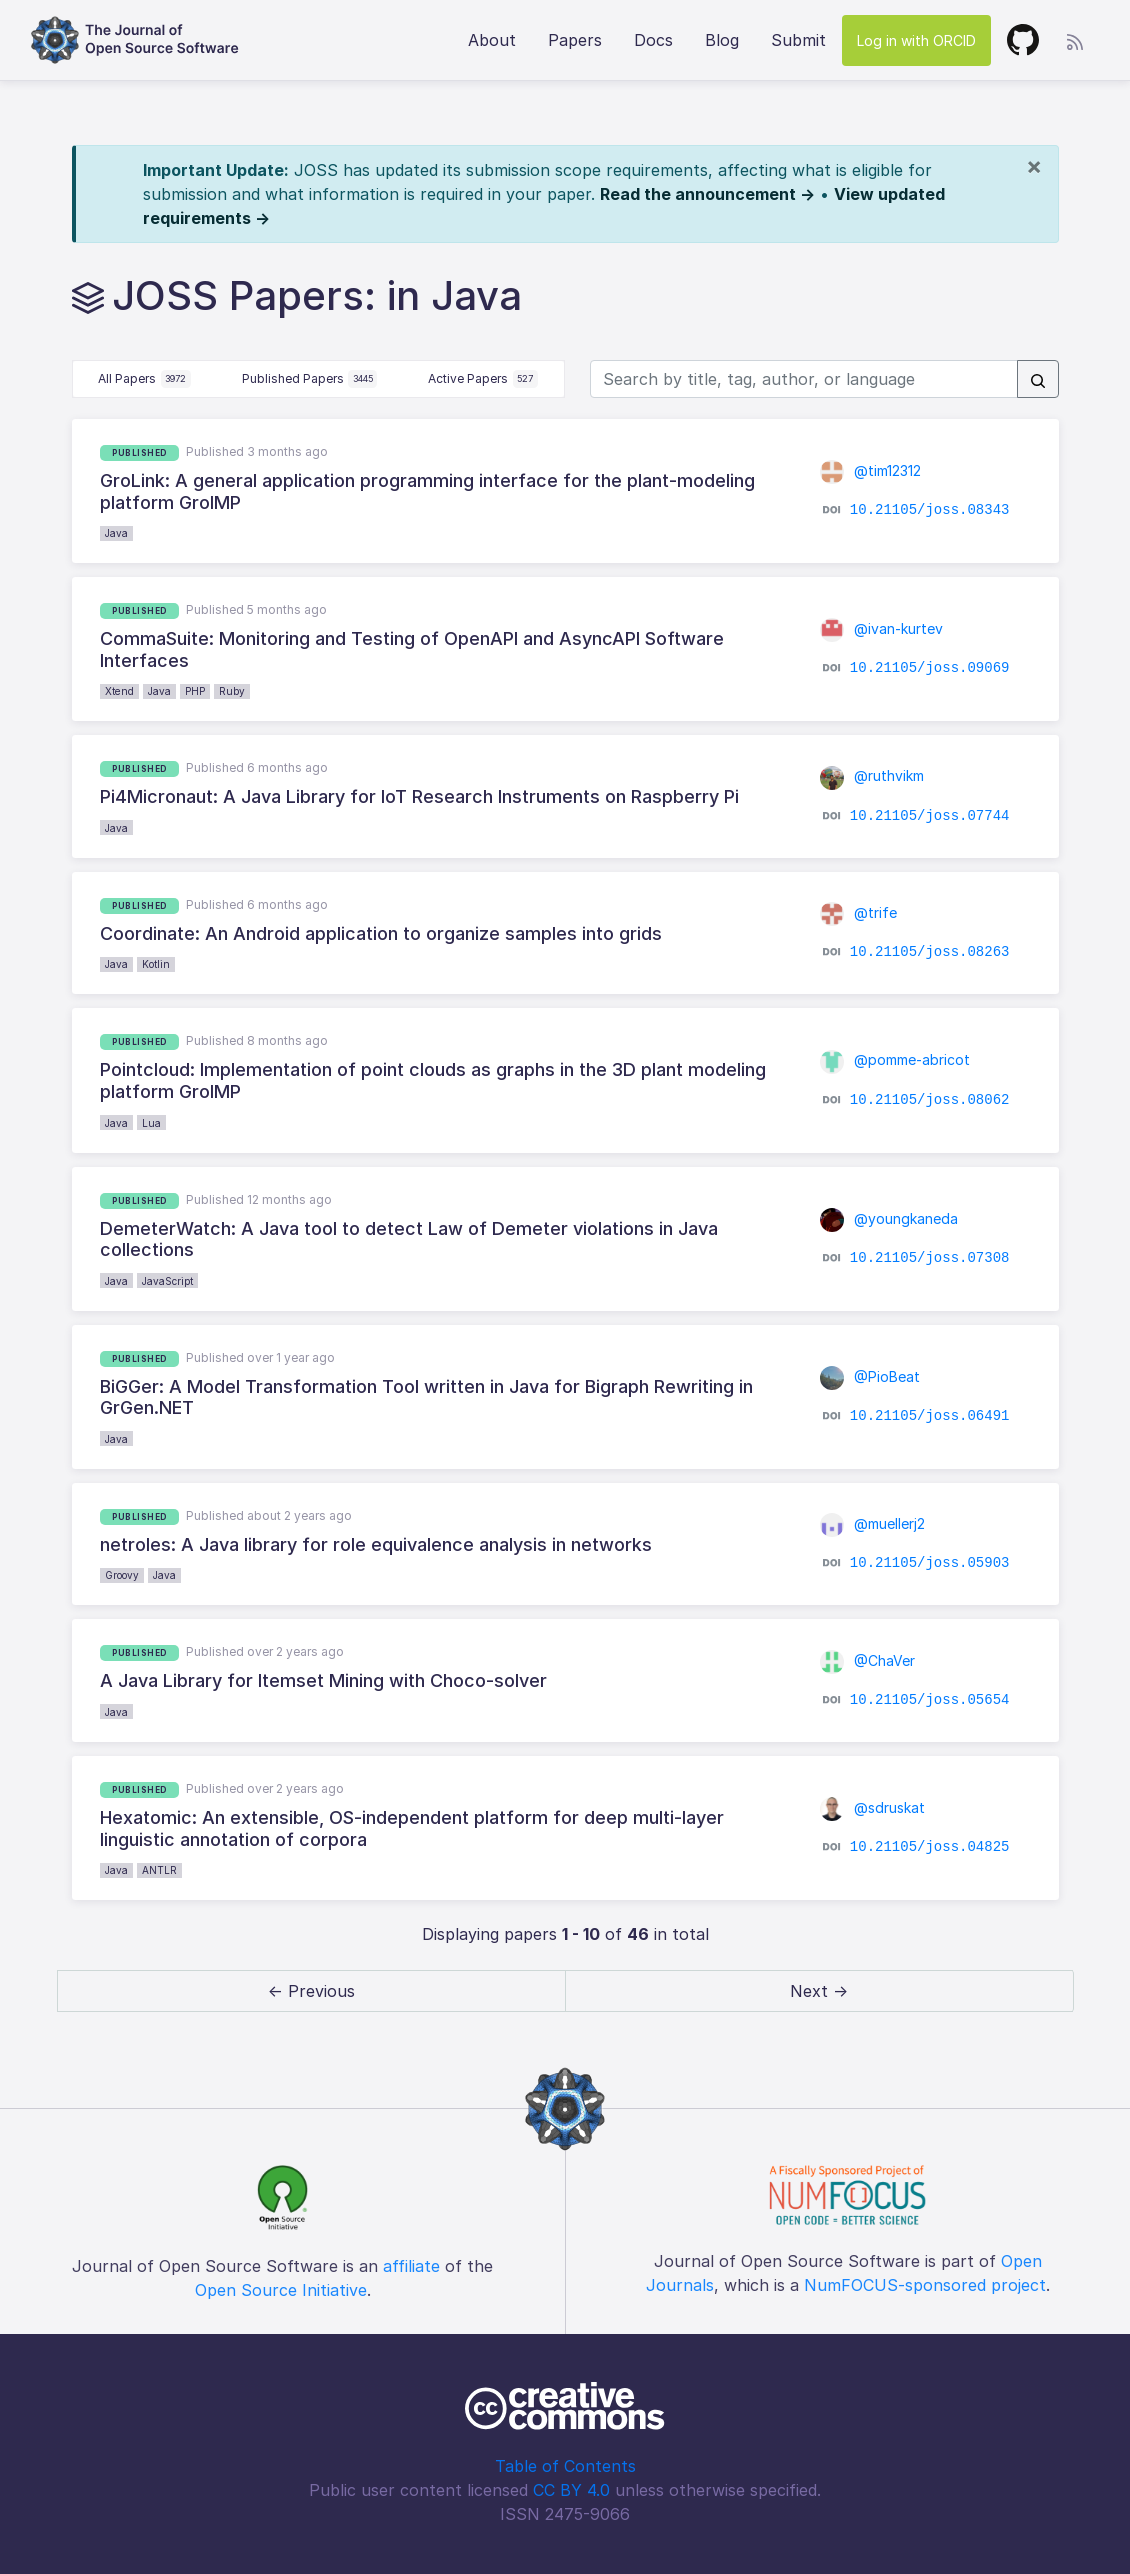 This screenshot has width=1130, height=2574. Describe the element at coordinates (167, 1281) in the screenshot. I see `JavaScript` at that location.